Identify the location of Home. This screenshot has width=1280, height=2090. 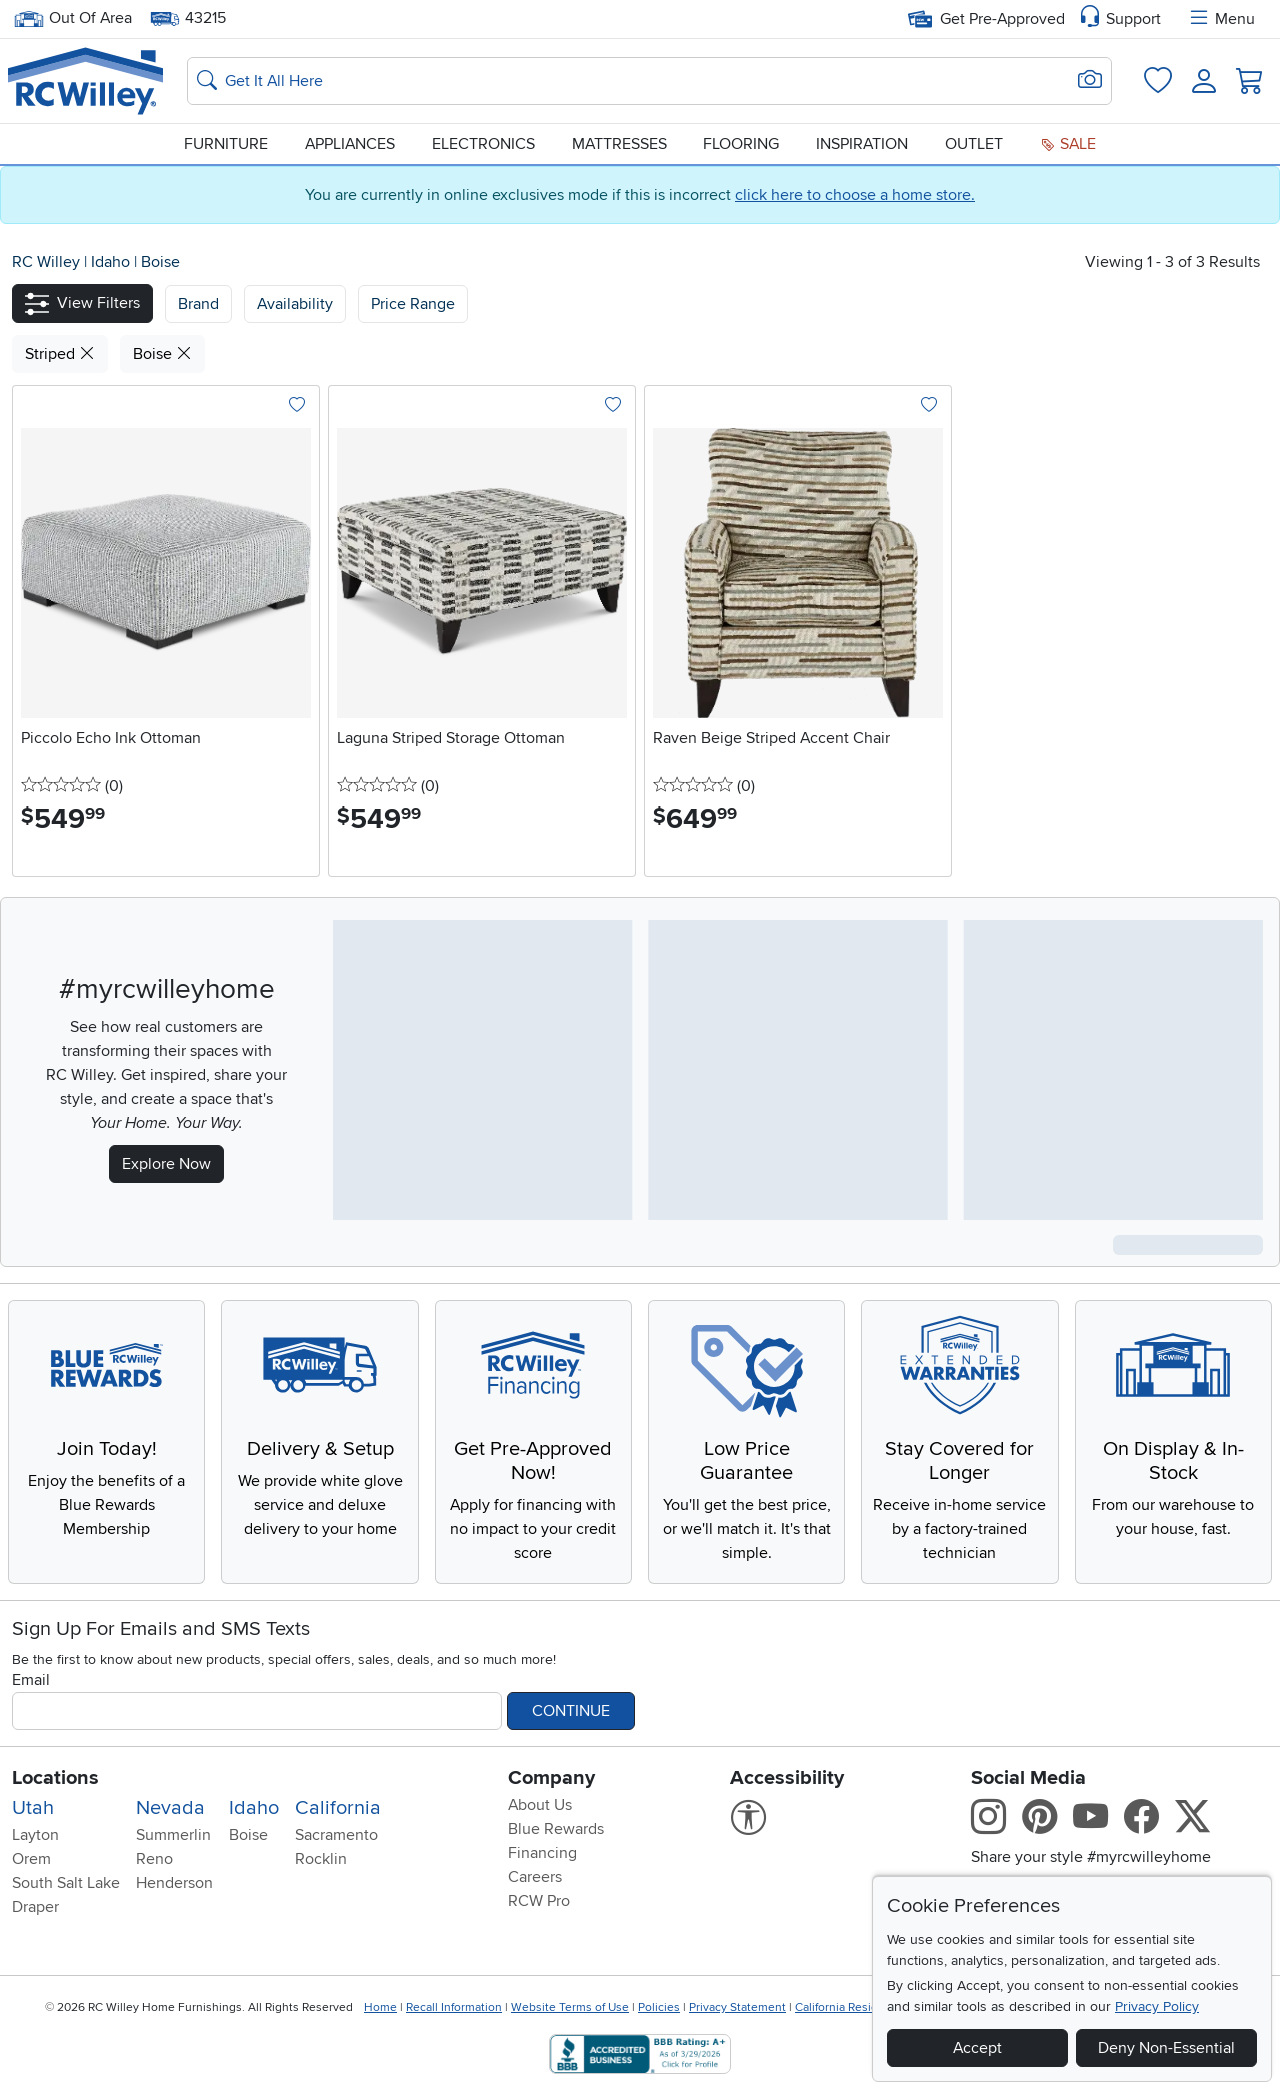
(380, 2007).